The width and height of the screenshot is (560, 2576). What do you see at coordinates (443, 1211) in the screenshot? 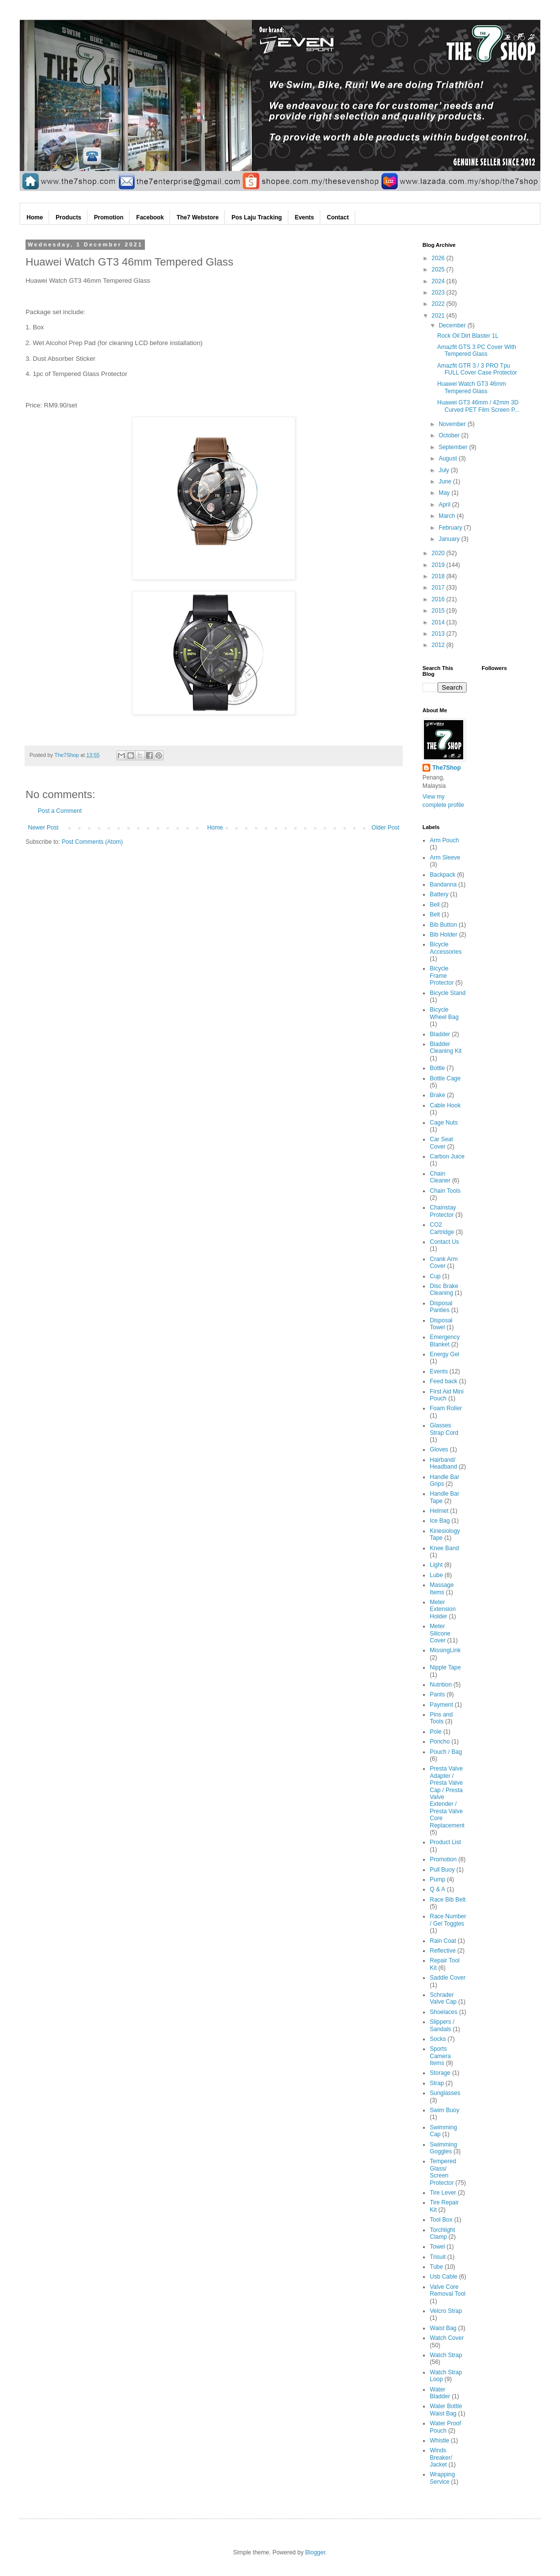
I see `Chainstay Protector` at bounding box center [443, 1211].